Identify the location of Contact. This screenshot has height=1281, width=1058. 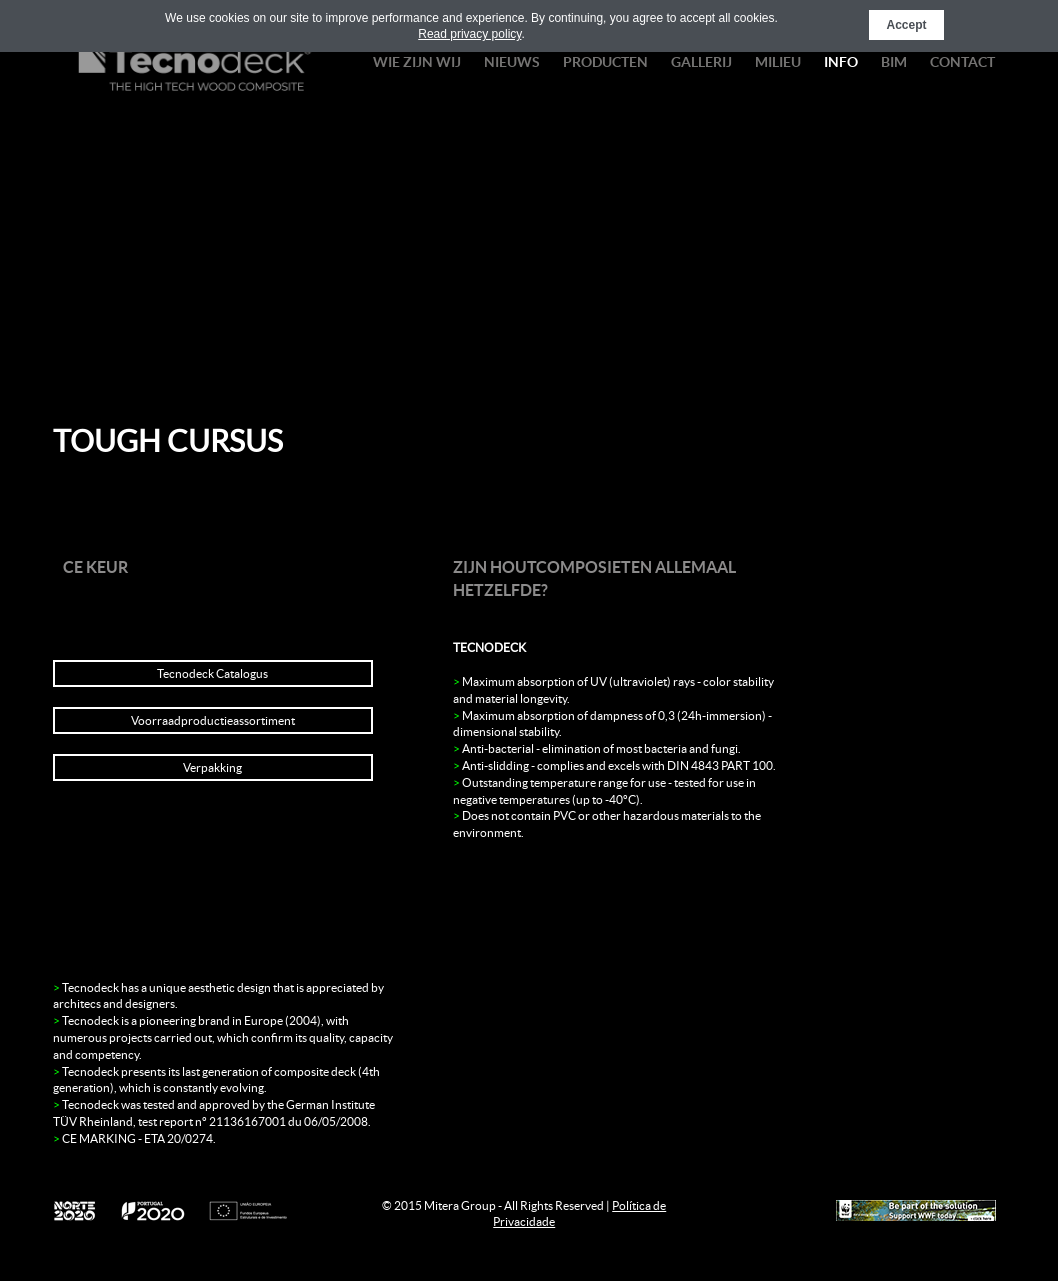
(962, 62).